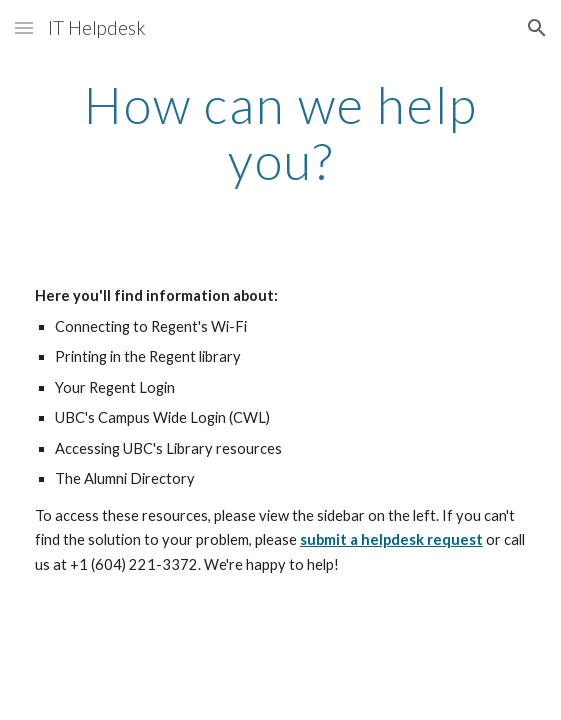 The height and width of the screenshot is (720, 561). Describe the element at coordinates (24, 27) in the screenshot. I see `[button]` at that location.